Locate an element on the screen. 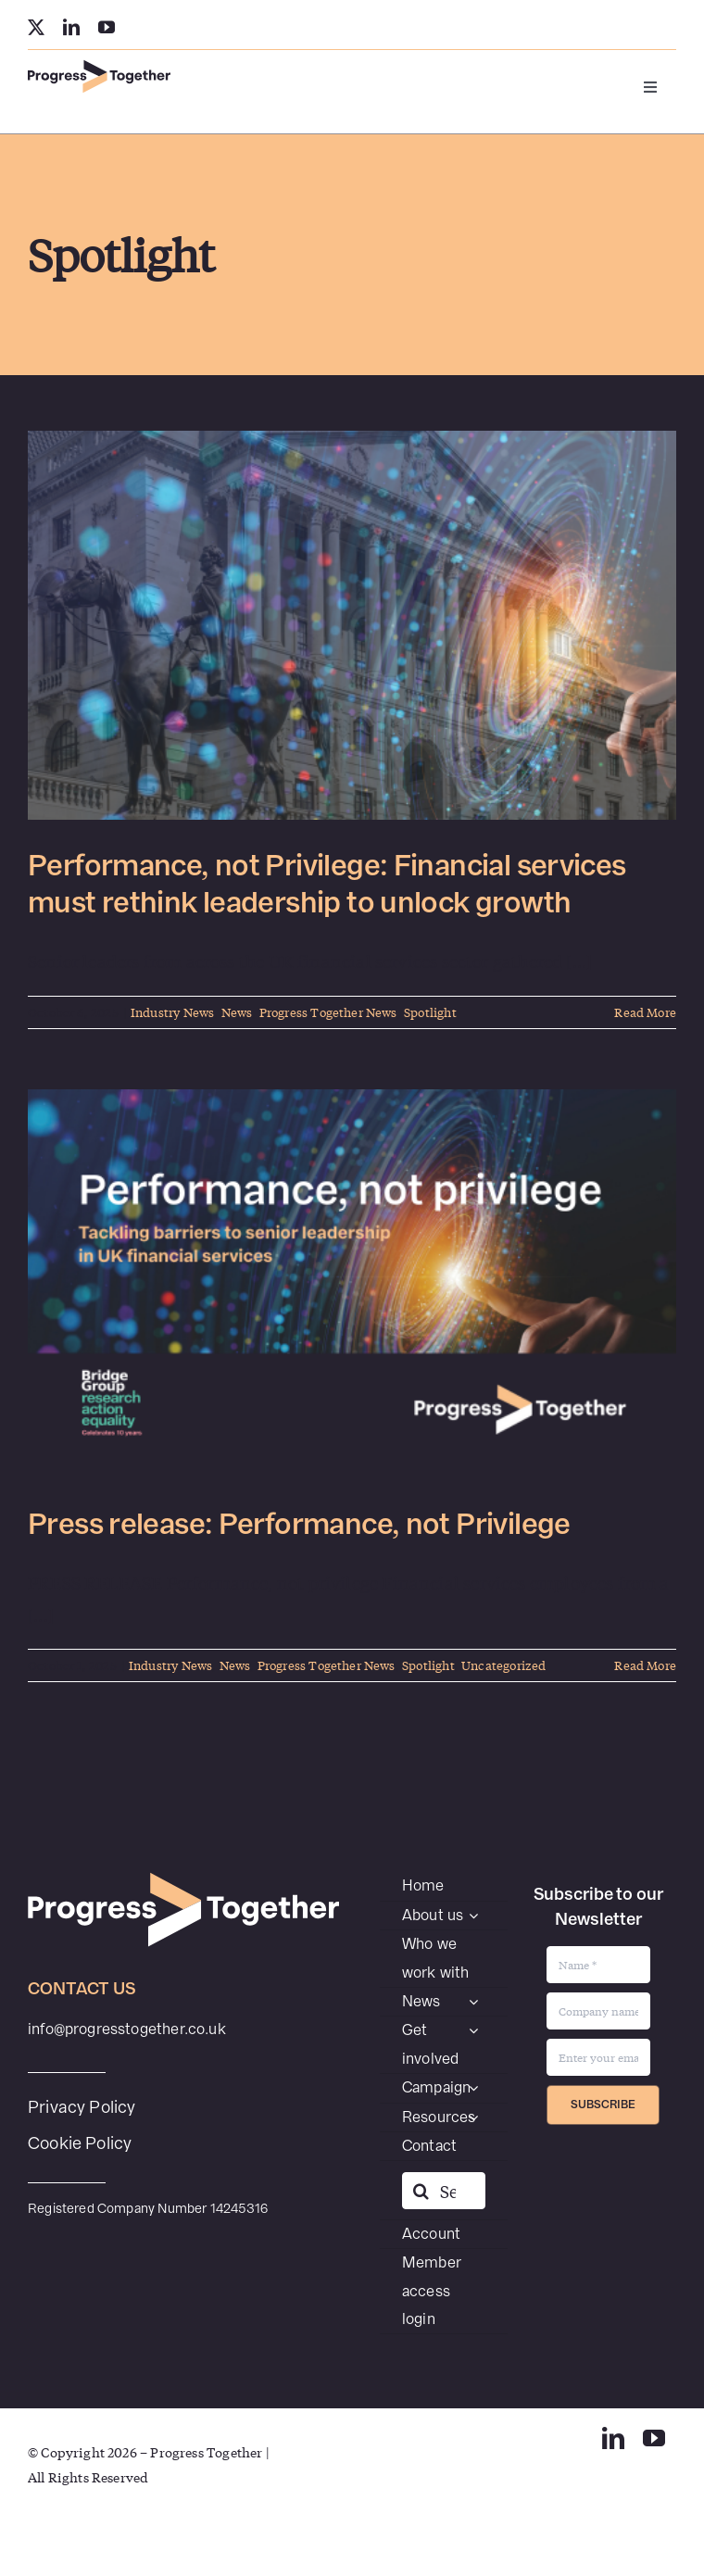  Read More [More on Performance, not Privilege: Financial services must rethink leadership to unlock growth] is located at coordinates (645, 1012).